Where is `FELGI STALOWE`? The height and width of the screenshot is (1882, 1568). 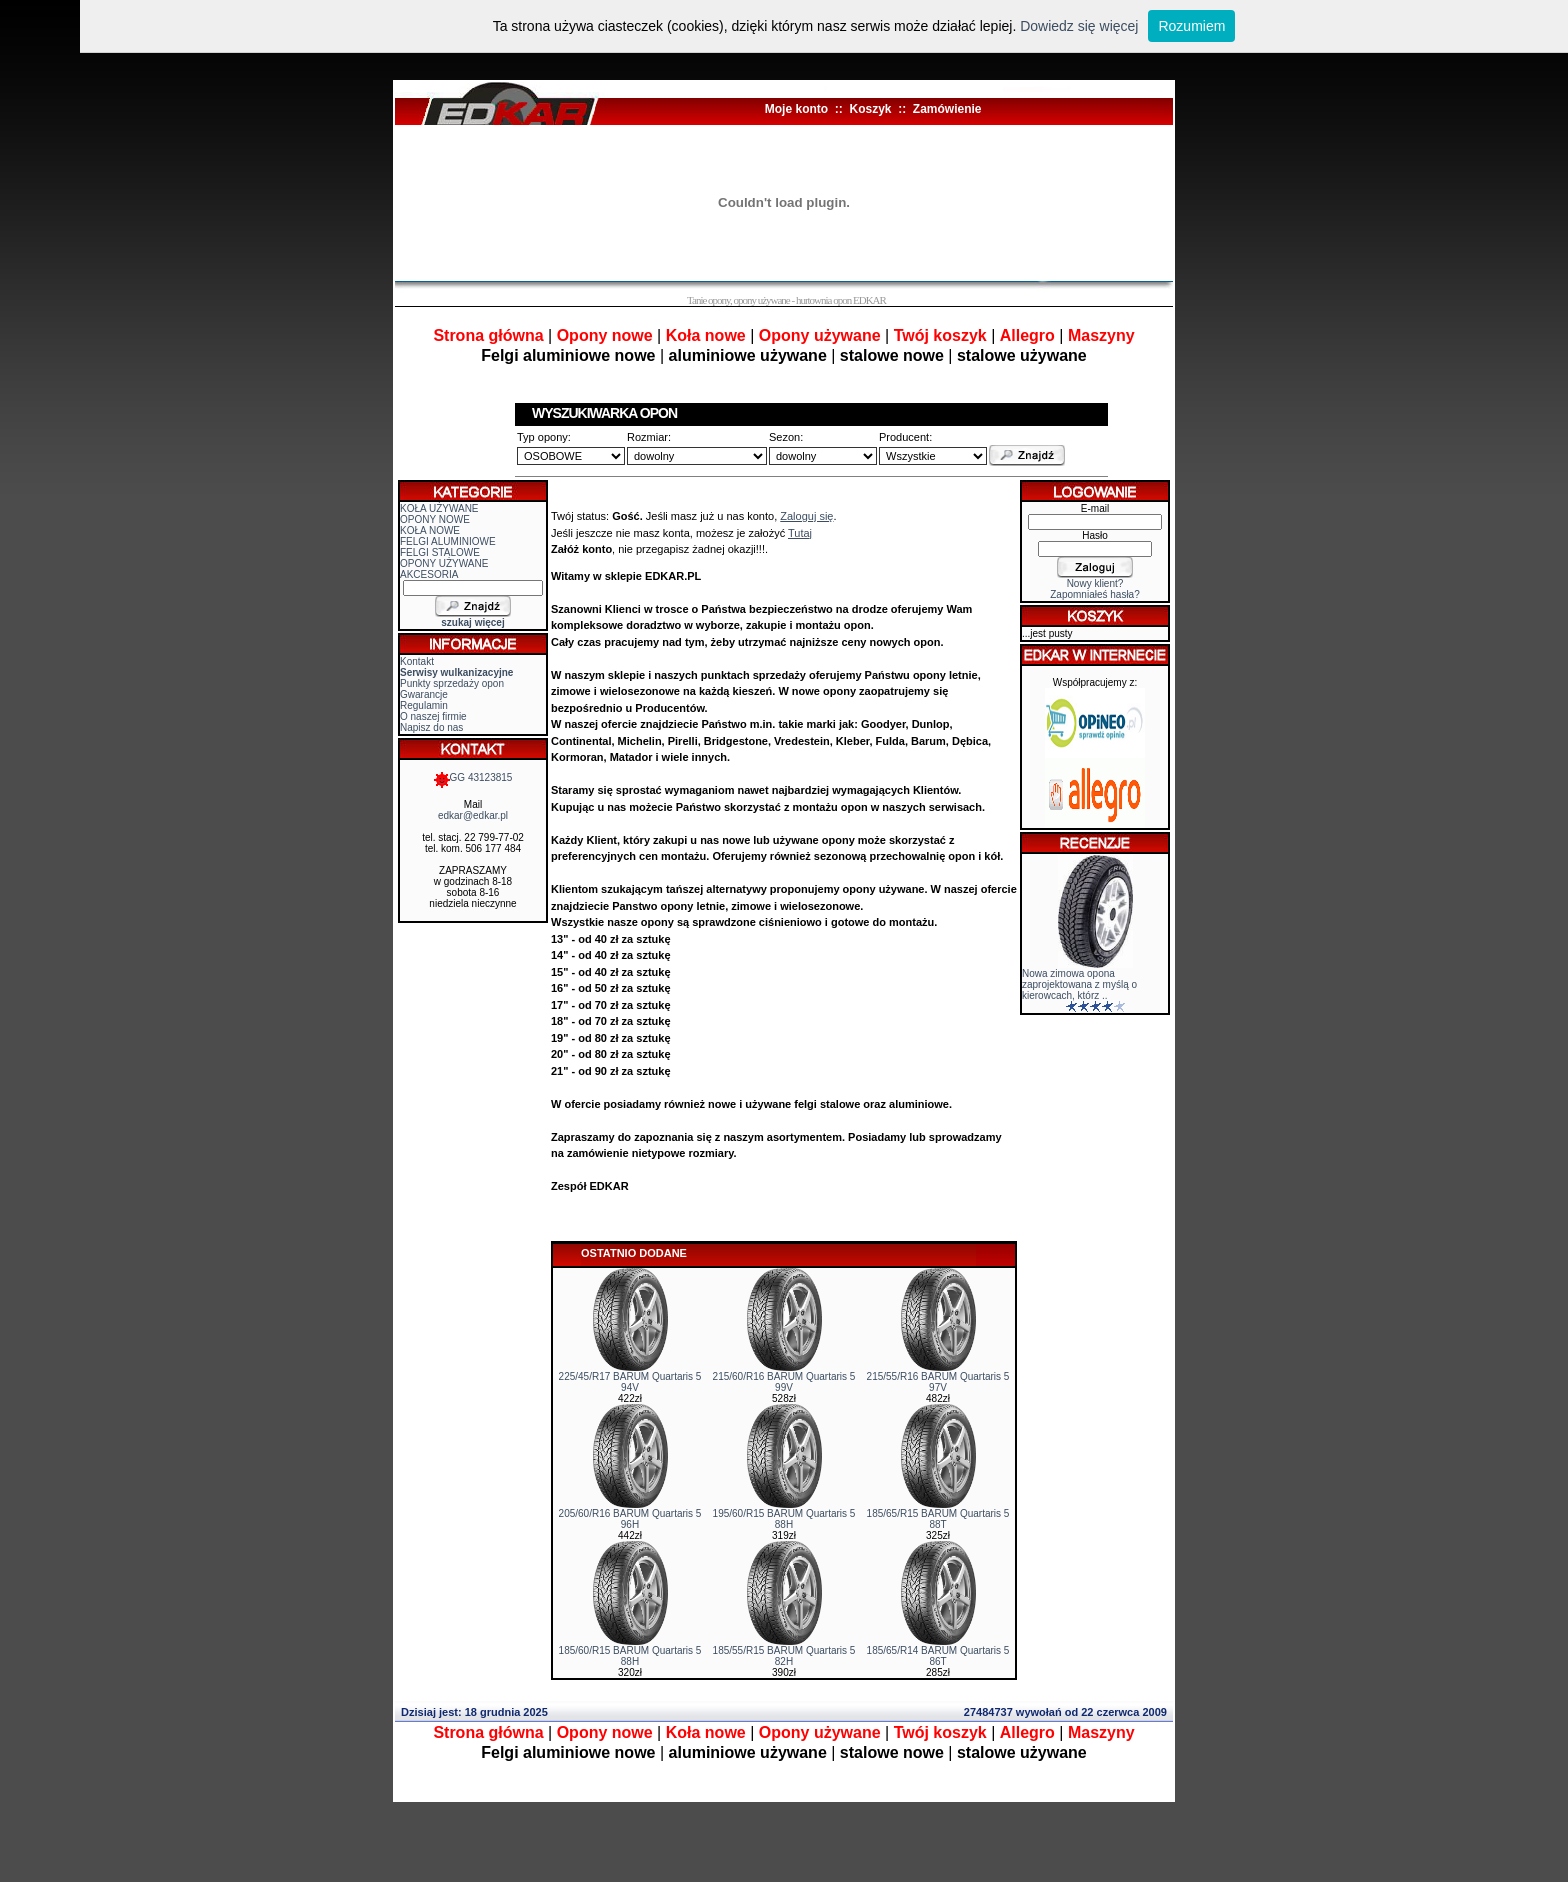 FELGI STALOWE is located at coordinates (440, 552).